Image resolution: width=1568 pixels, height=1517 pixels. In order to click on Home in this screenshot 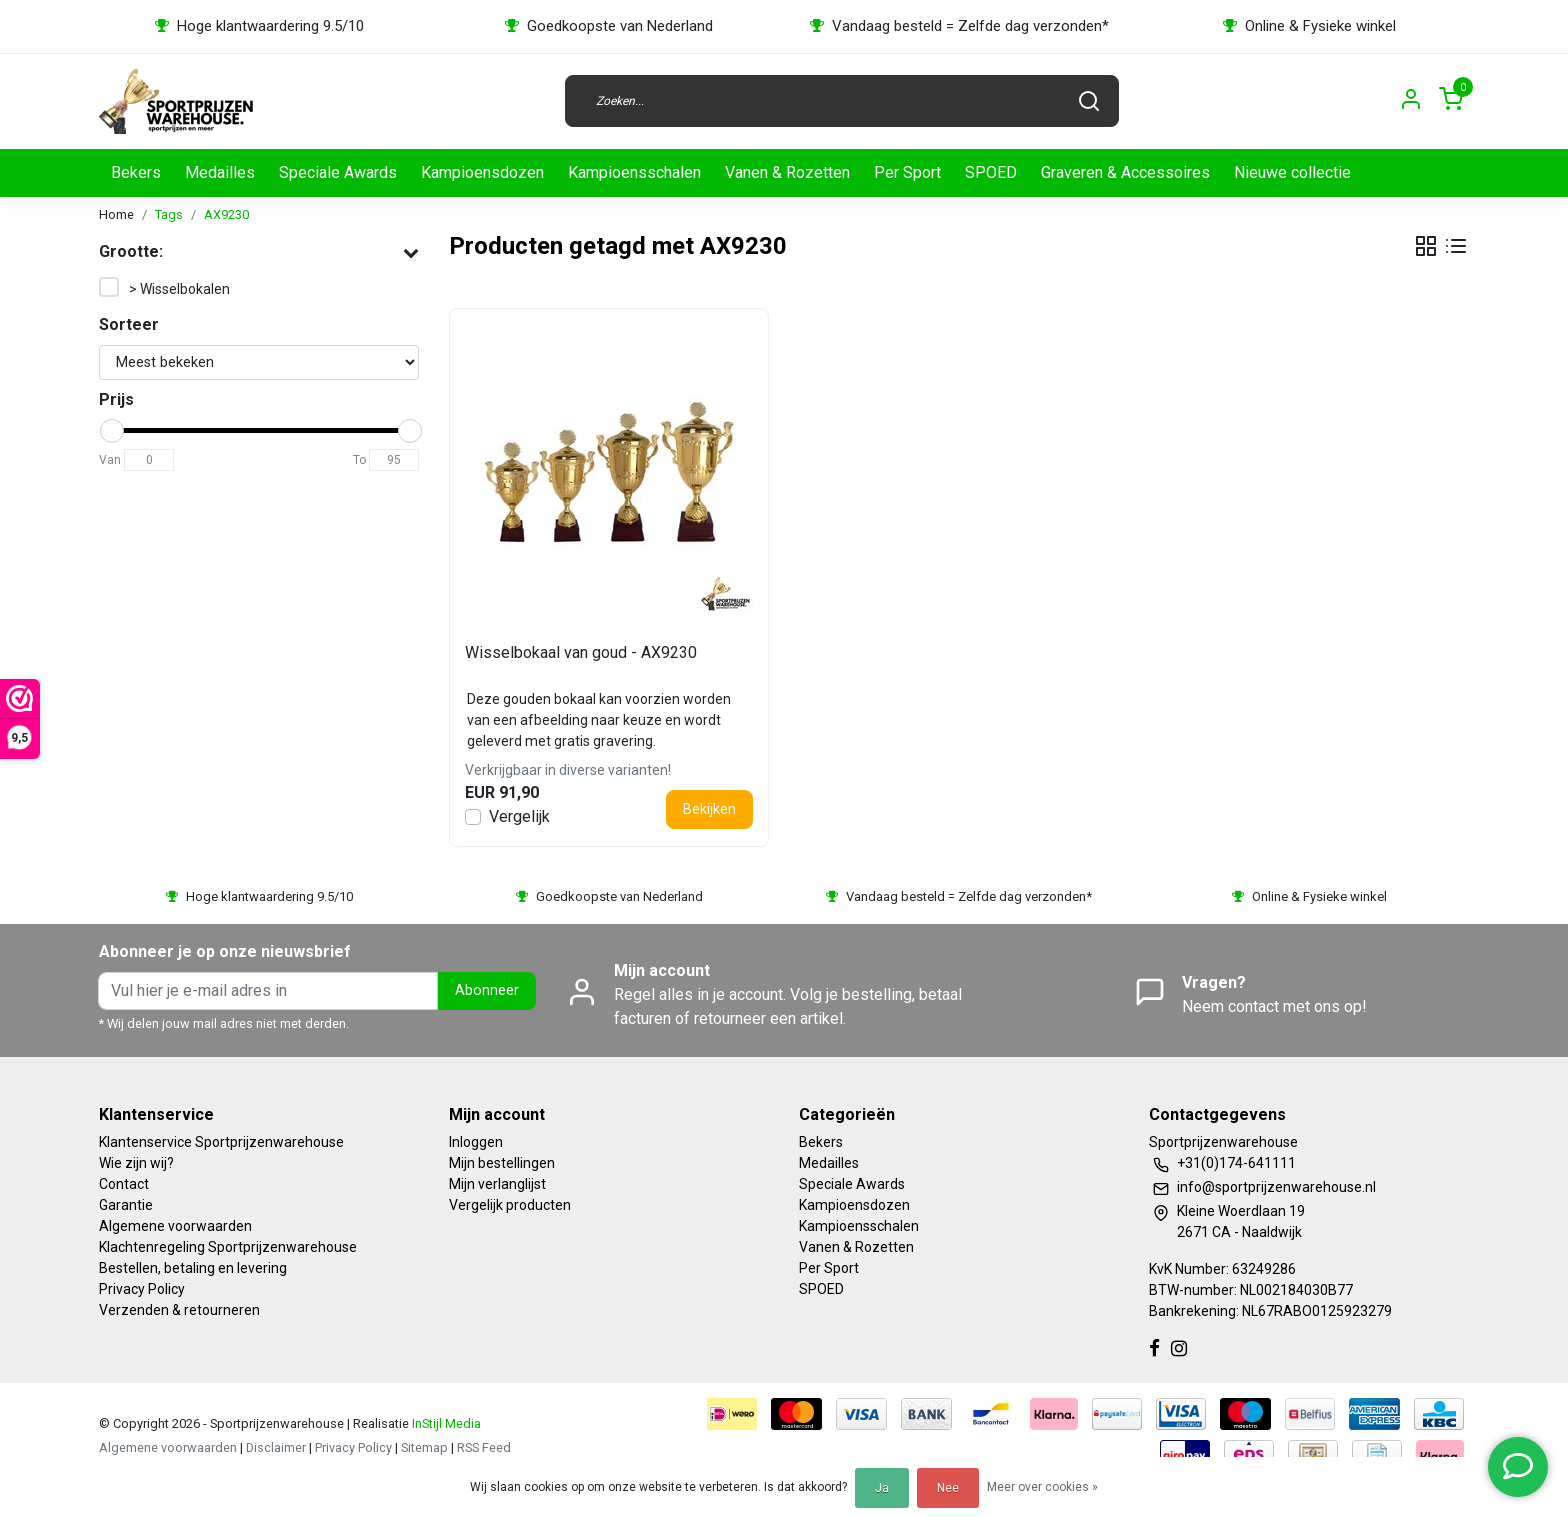, I will do `click(116, 214)`.